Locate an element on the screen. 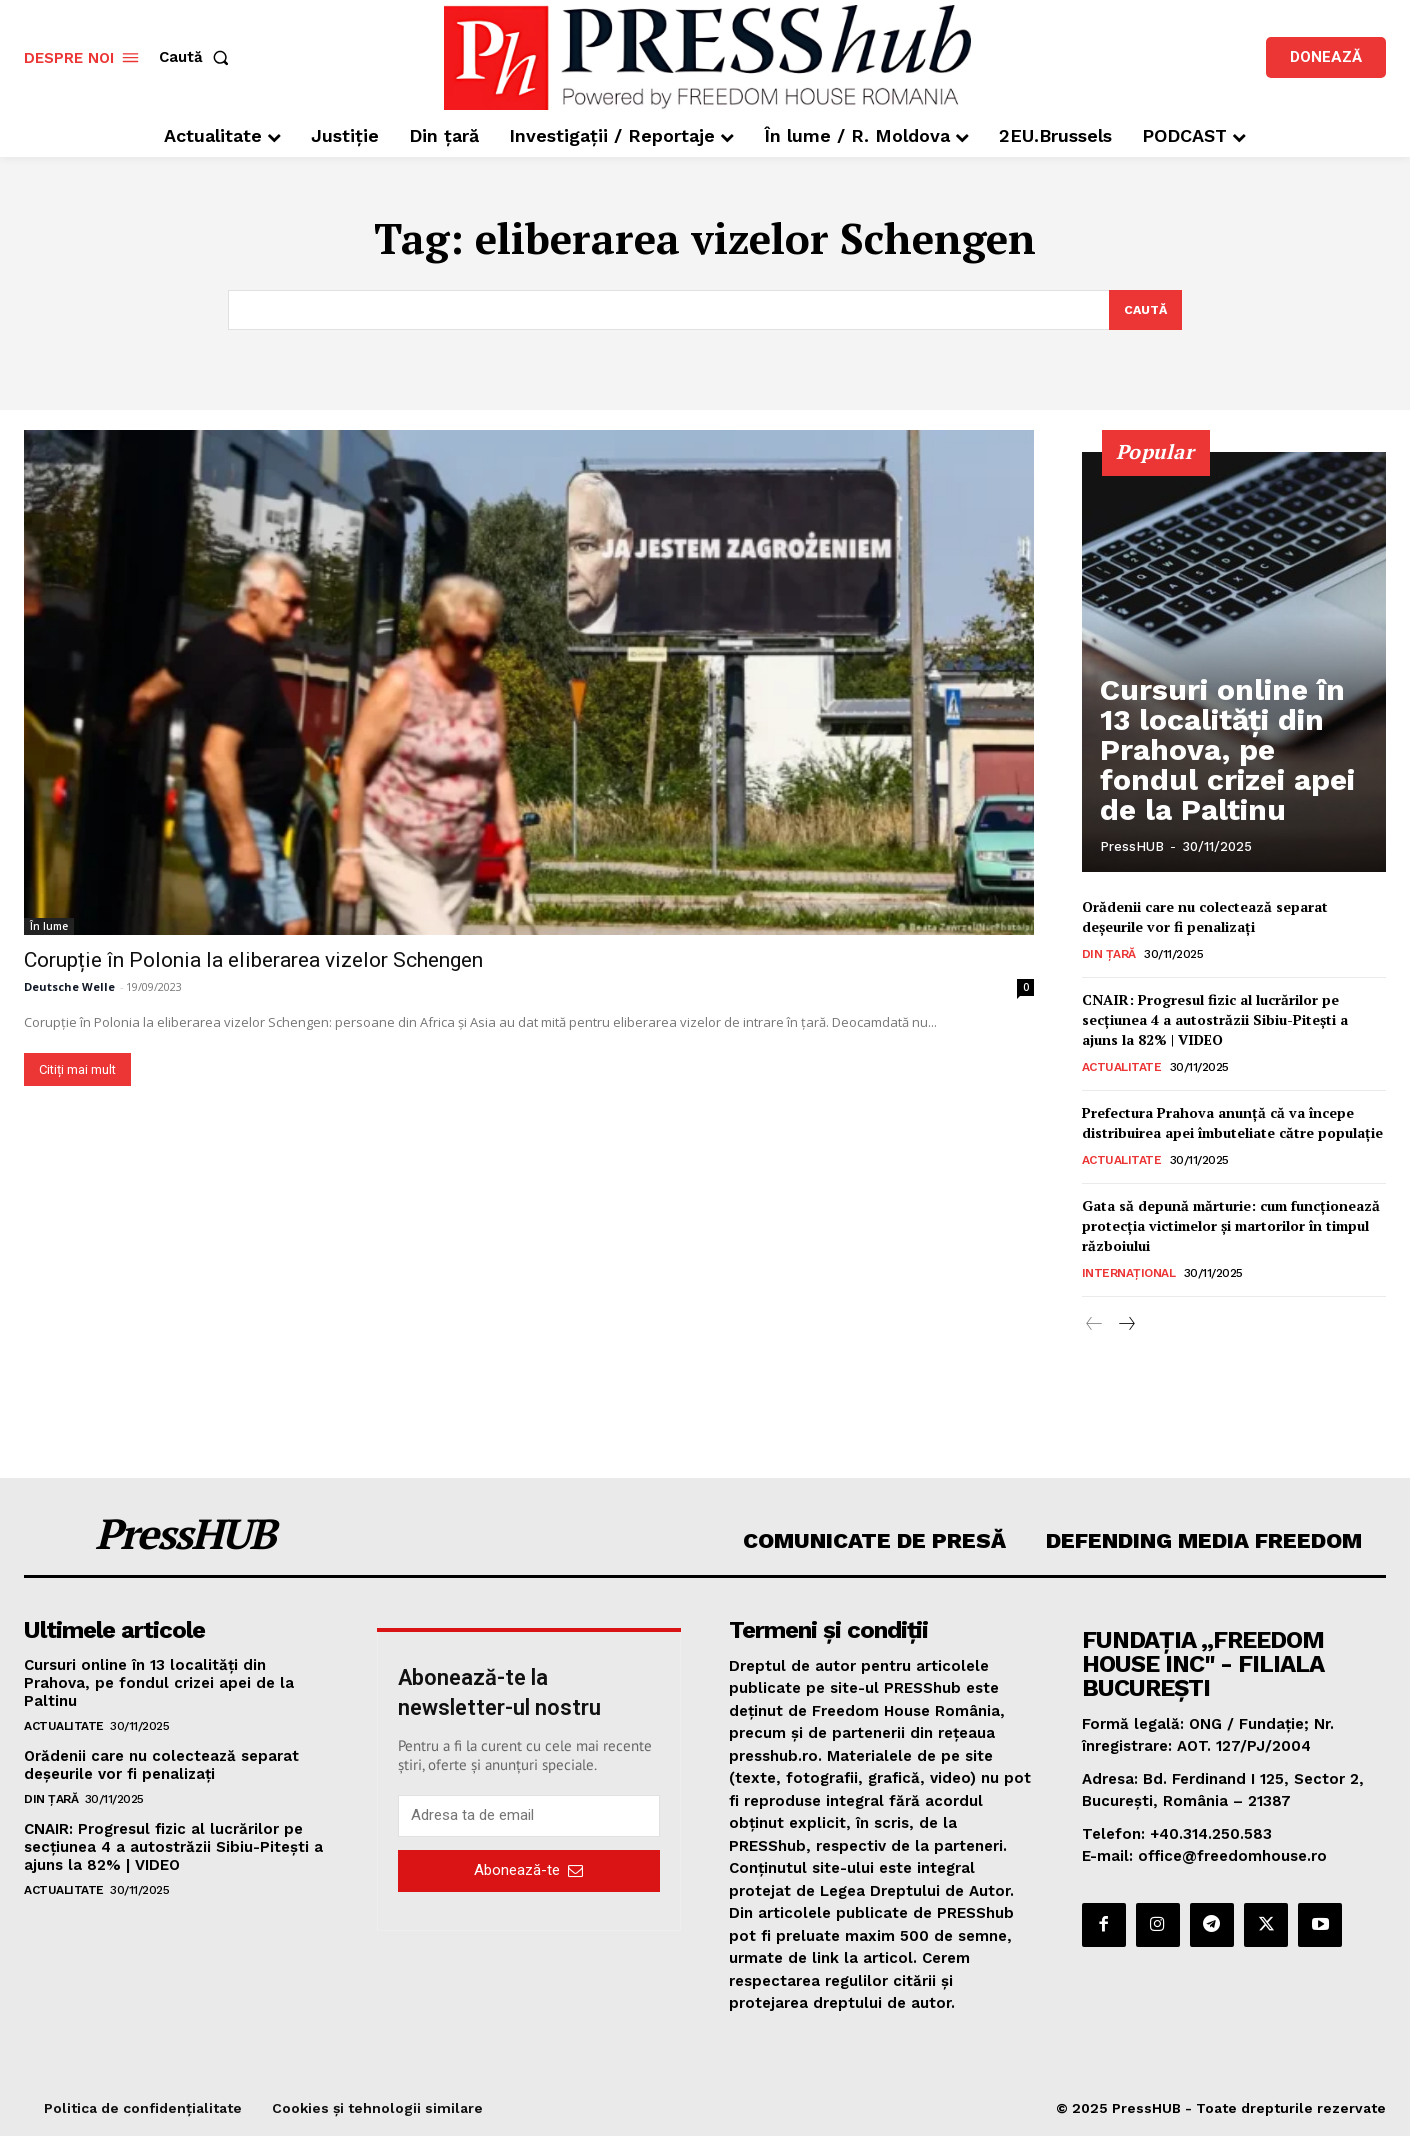 This screenshot has height=2138, width=1410. Corupție în Polonia la eliberarea vizelor Schengen is located at coordinates (253, 961).